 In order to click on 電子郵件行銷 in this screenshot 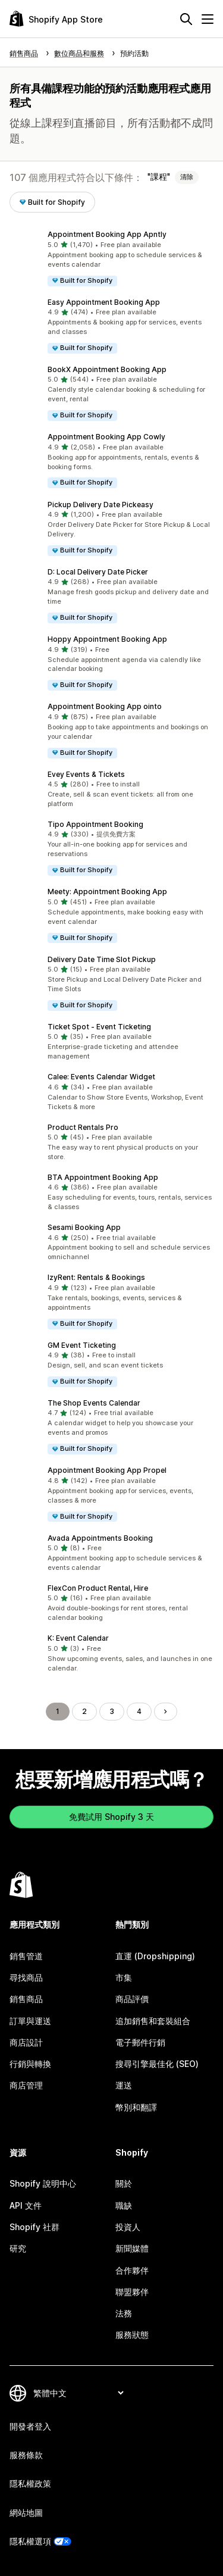, I will do `click(140, 2042)`.